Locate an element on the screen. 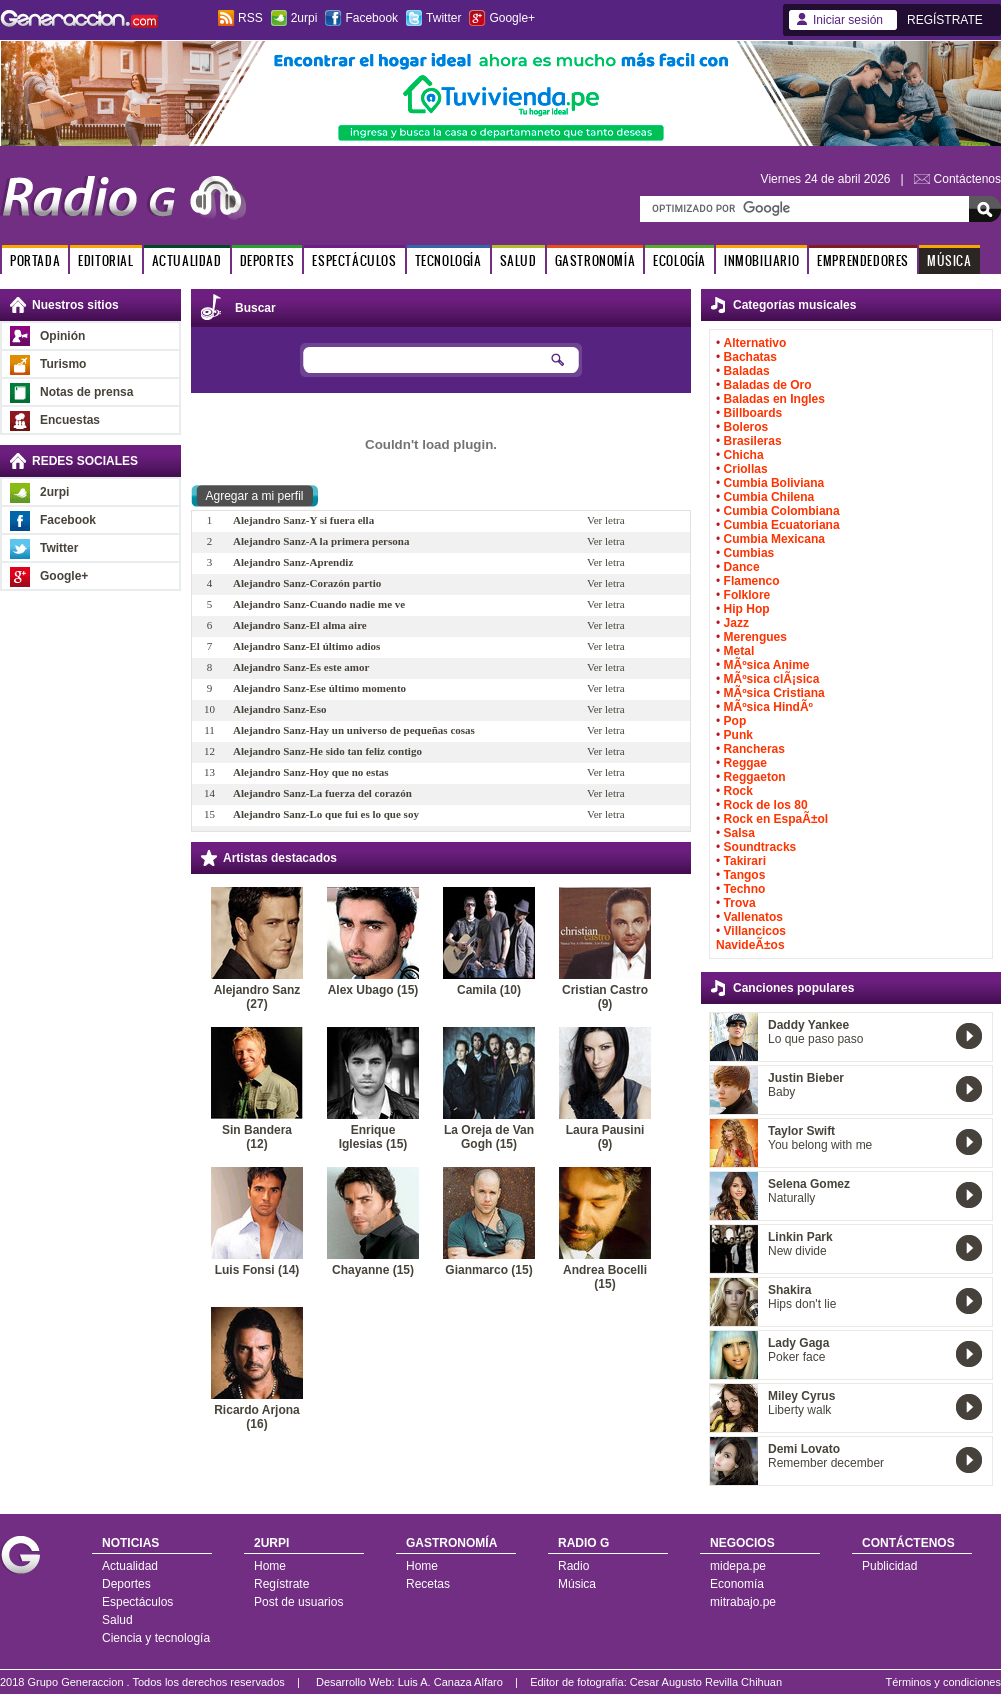 The width and height of the screenshot is (1001, 1694). Gianmarco (15) is located at coordinates (488, 1270).